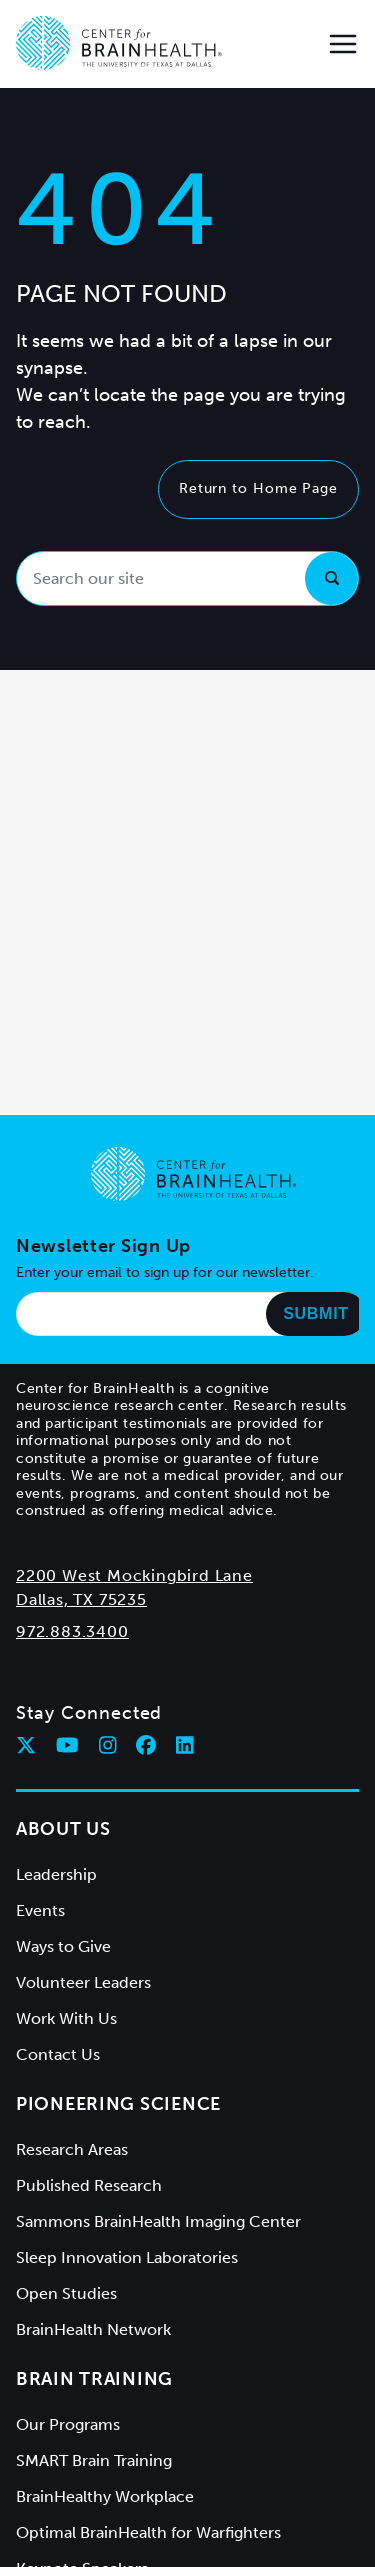 This screenshot has width=375, height=2567. What do you see at coordinates (83, 1982) in the screenshot?
I see `Volunteer Leaders` at bounding box center [83, 1982].